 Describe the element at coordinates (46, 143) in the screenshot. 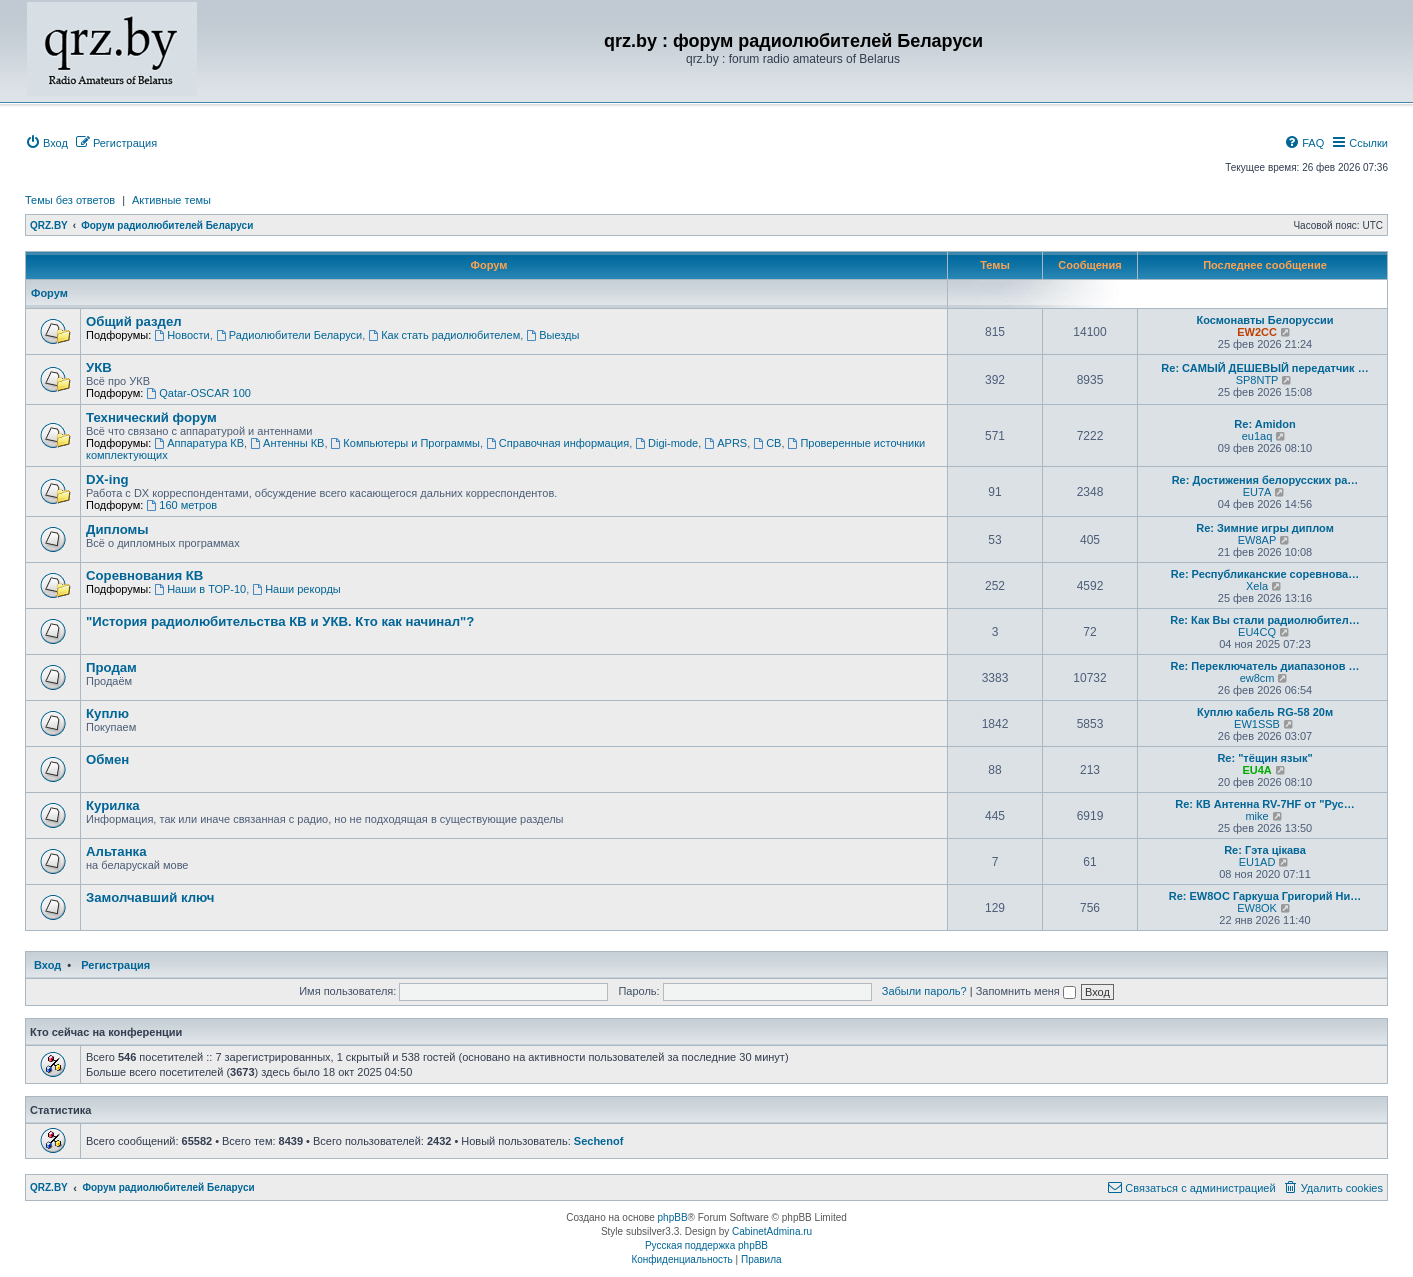

I see `[menuitem]` at that location.